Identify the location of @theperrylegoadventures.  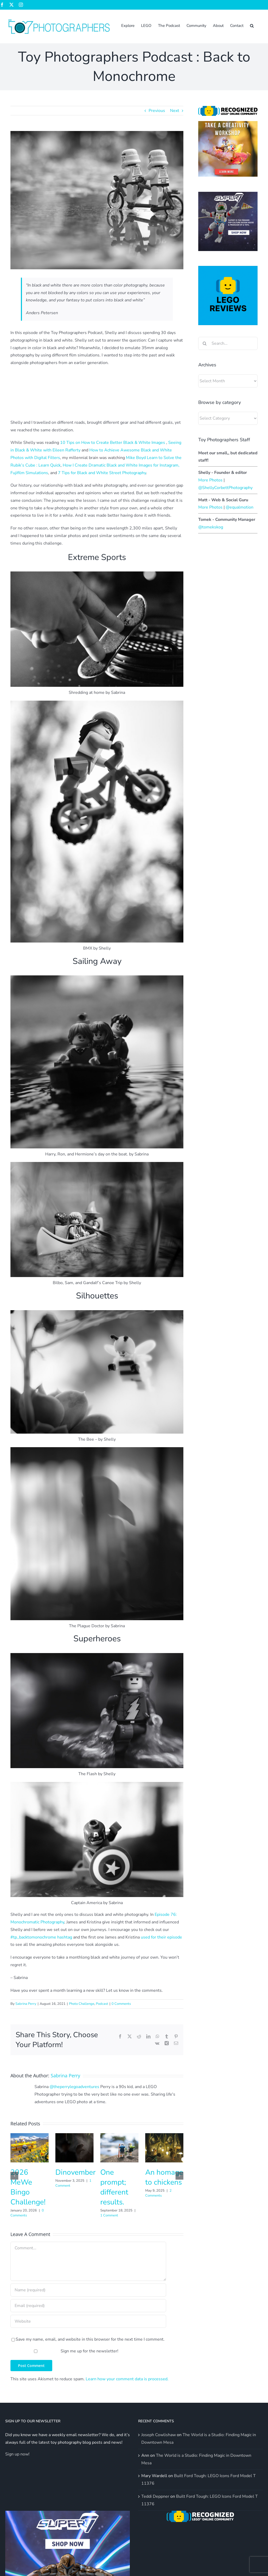
(74, 2087).